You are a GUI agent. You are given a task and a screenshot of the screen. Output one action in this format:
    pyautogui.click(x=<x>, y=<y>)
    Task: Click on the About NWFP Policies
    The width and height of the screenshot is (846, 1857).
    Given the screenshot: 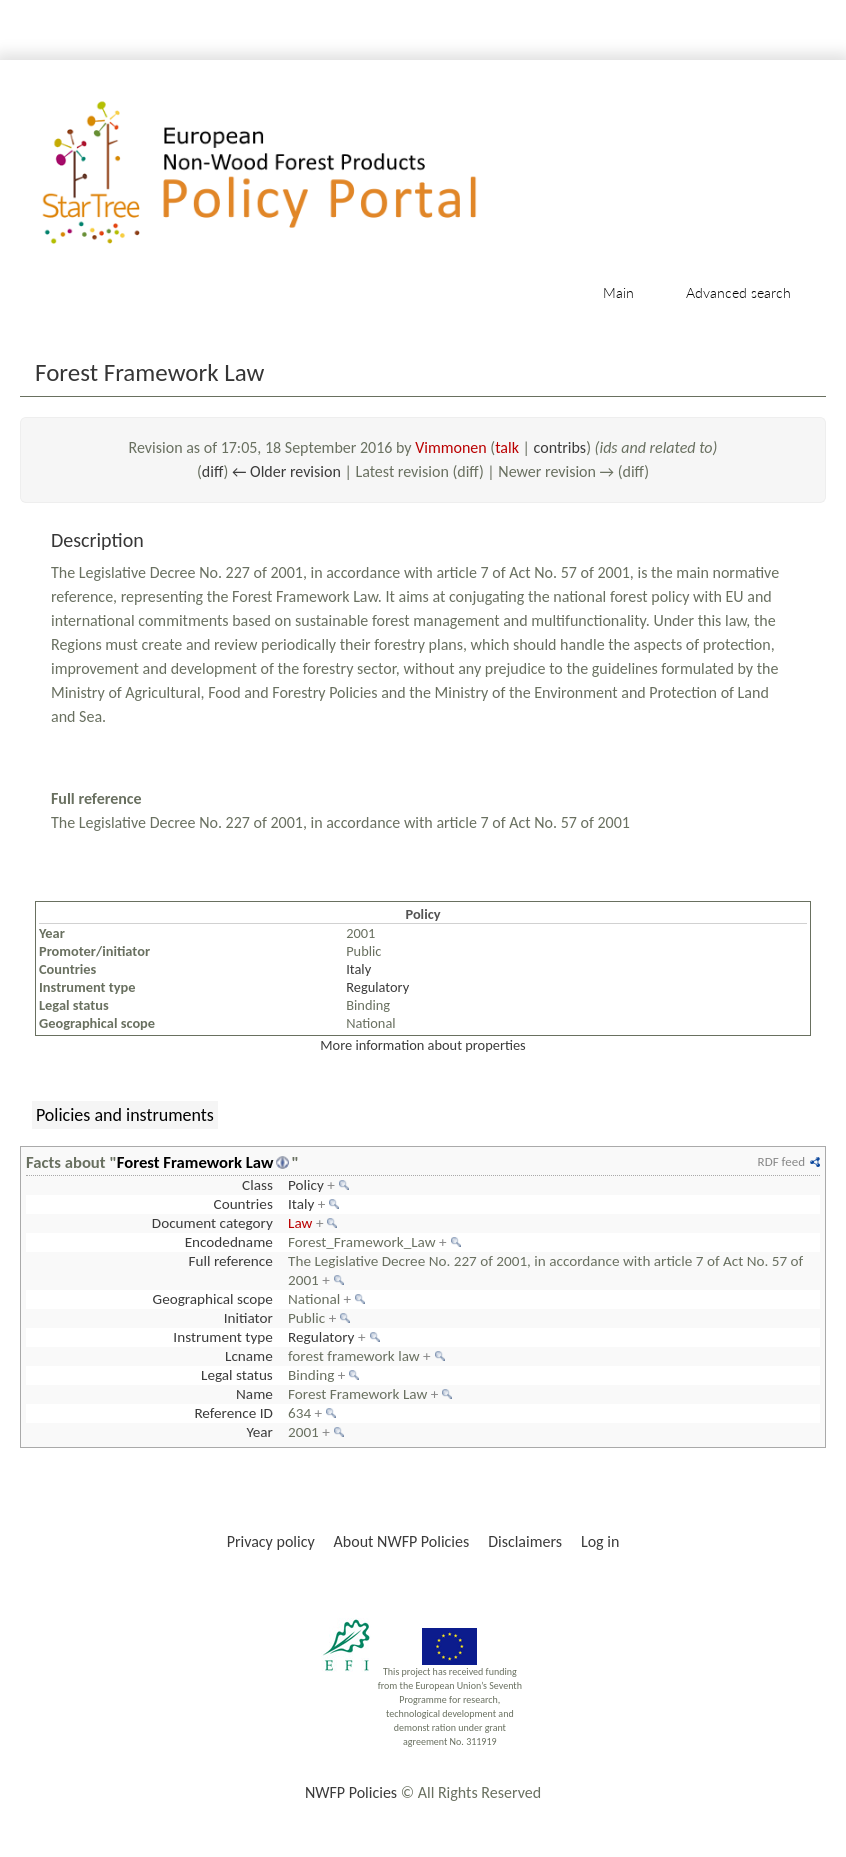 What is the action you would take?
    pyautogui.click(x=402, y=1541)
    